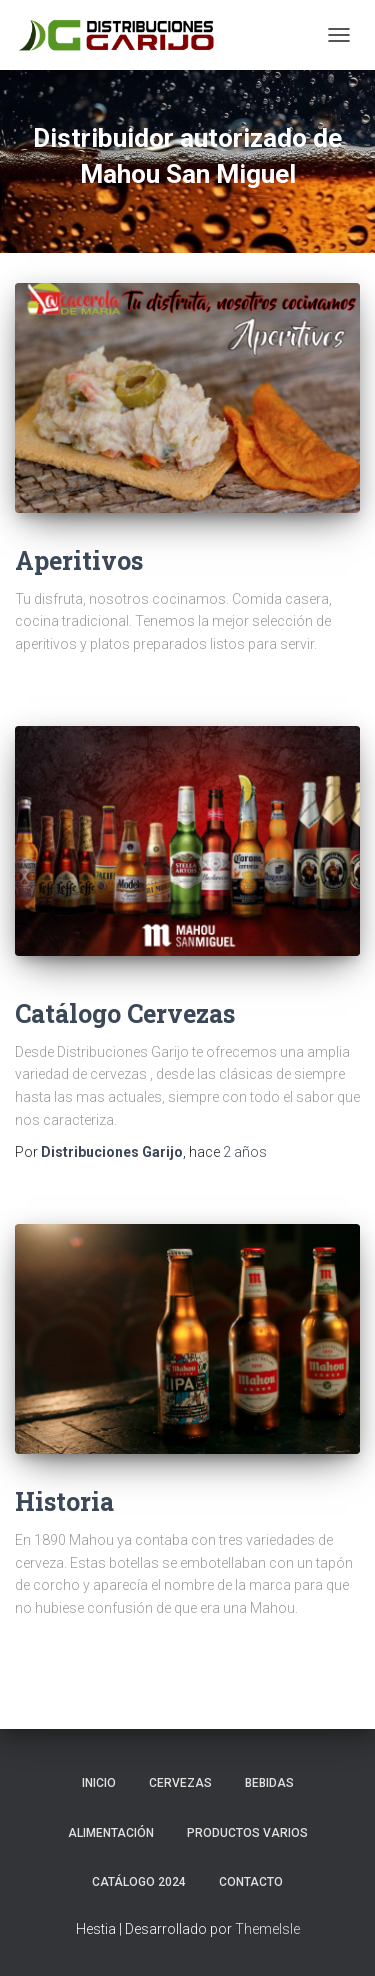  Describe the element at coordinates (111, 1833) in the screenshot. I see `Alimentación` at that location.